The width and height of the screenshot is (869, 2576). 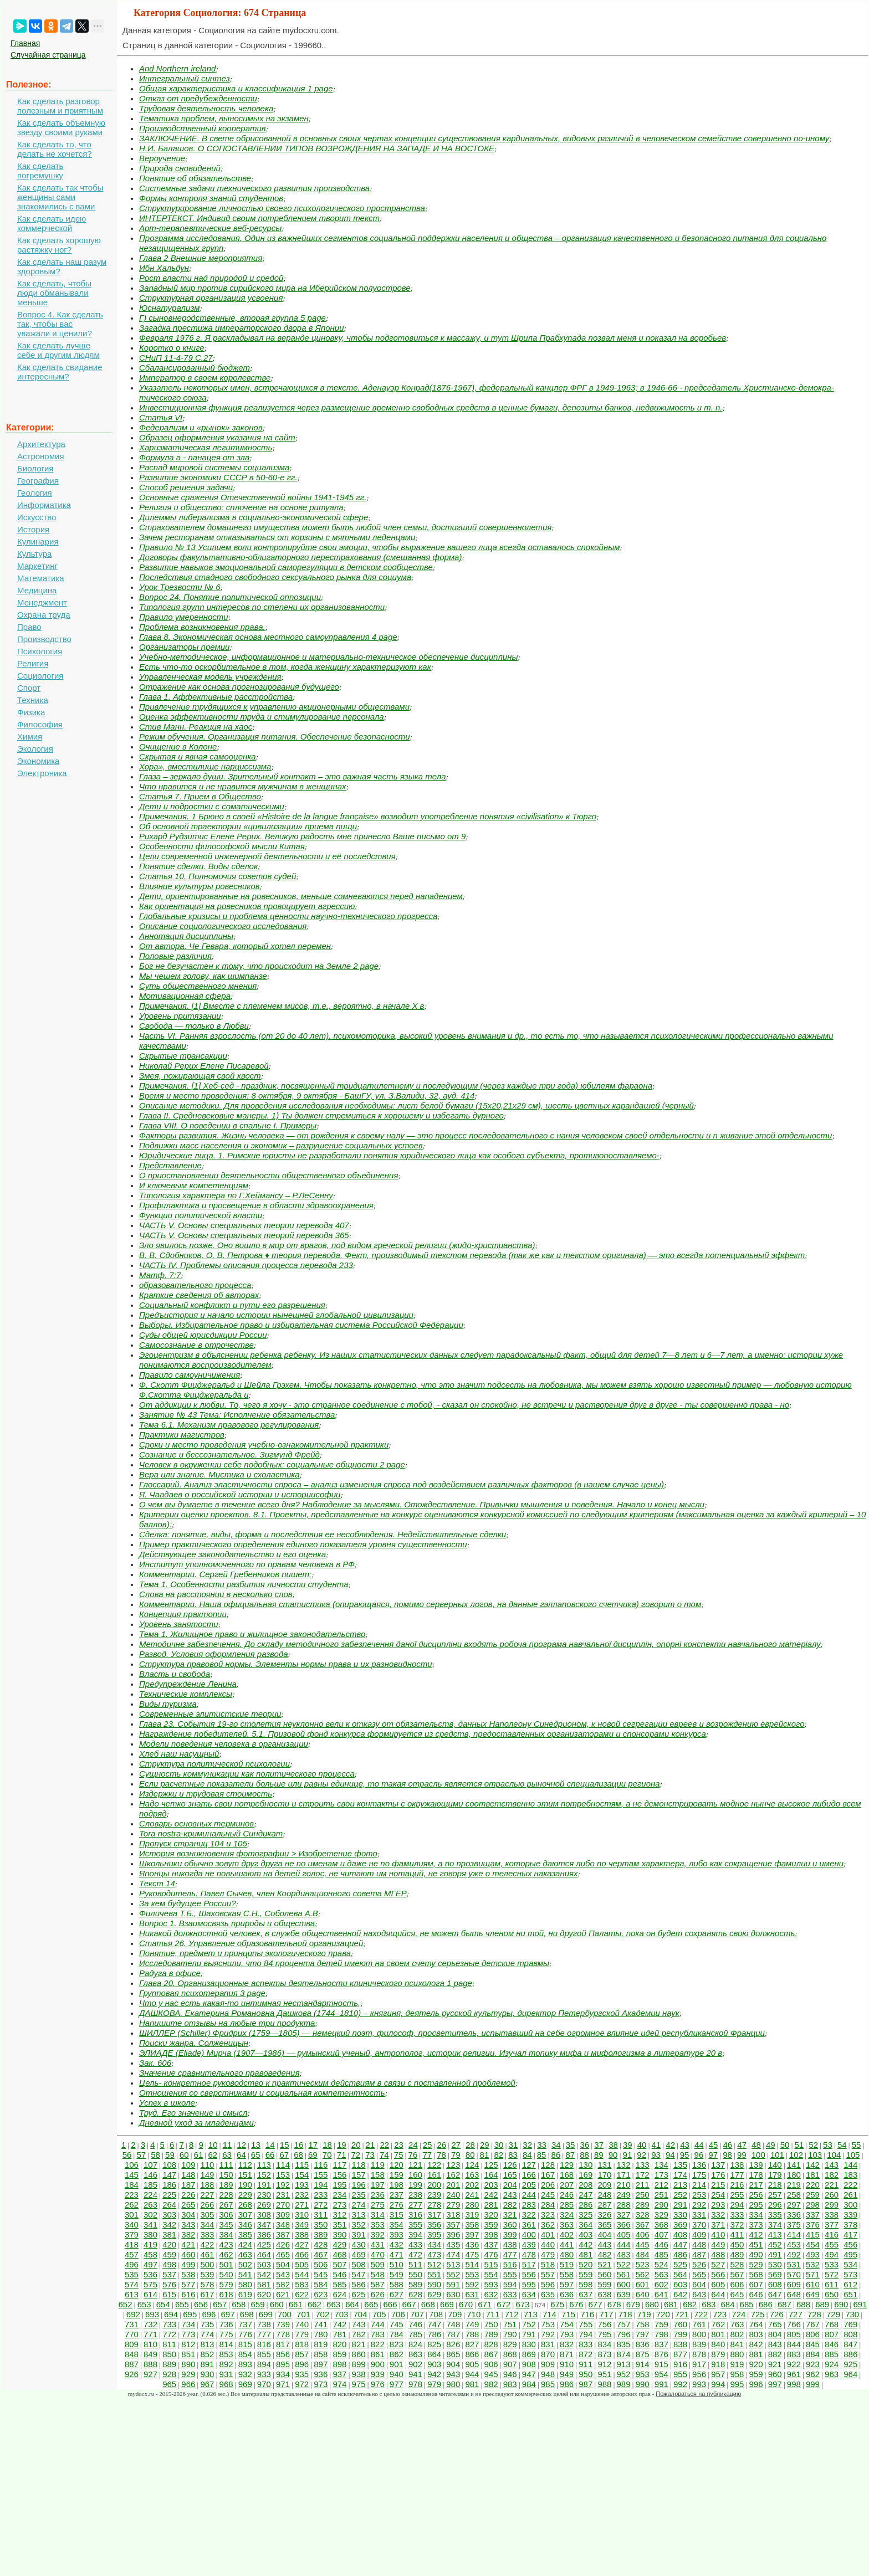 What do you see at coordinates (529, 2174) in the screenshot?
I see `166` at bounding box center [529, 2174].